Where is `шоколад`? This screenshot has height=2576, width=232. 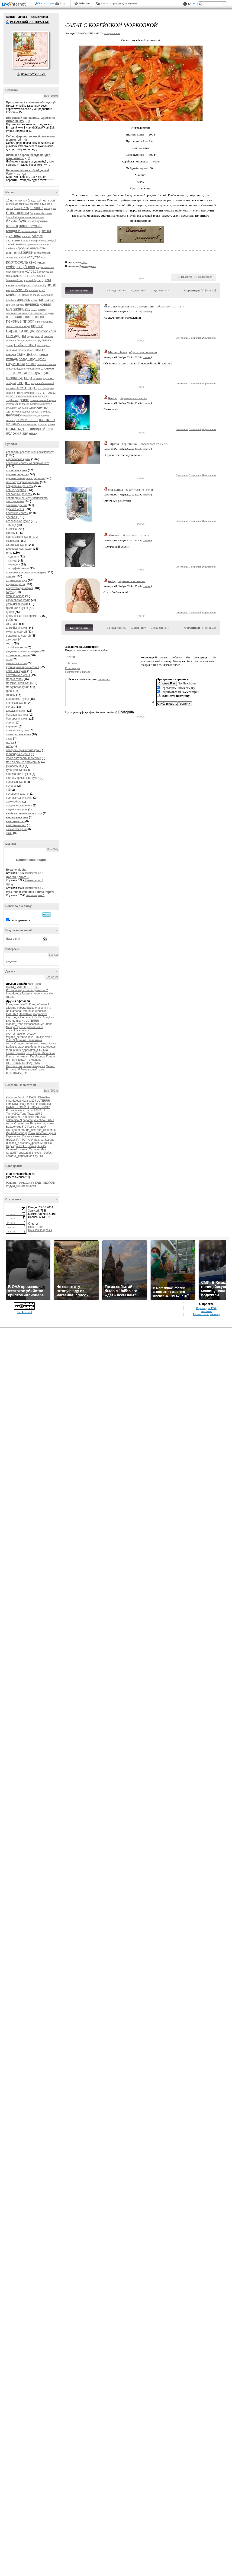
шоколад is located at coordinates (15, 428).